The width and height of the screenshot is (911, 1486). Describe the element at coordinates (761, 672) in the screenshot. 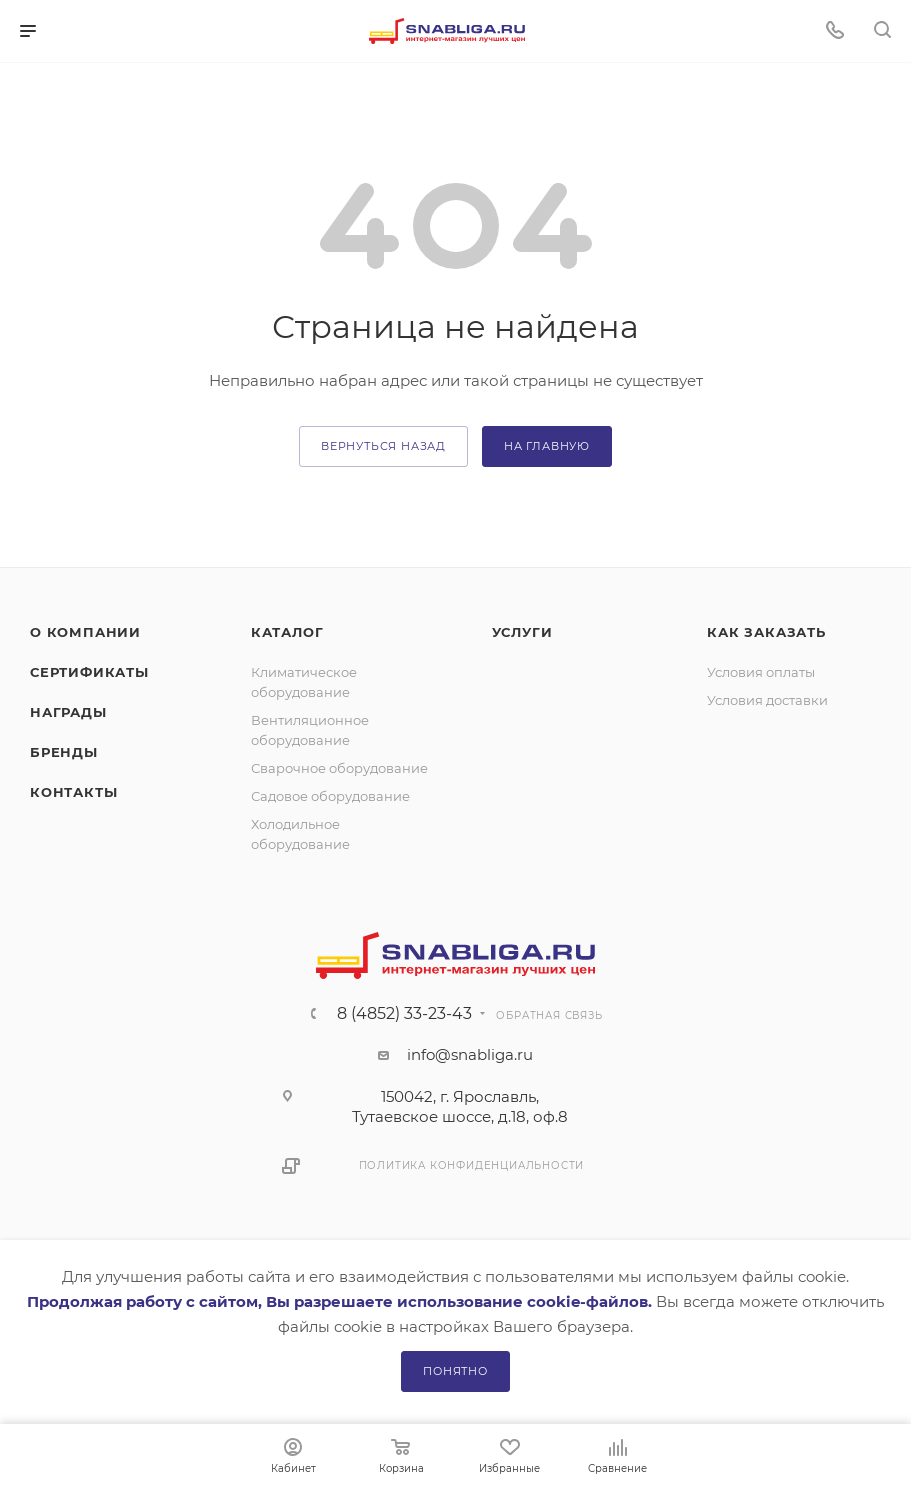

I see `Условия оплаты` at that location.